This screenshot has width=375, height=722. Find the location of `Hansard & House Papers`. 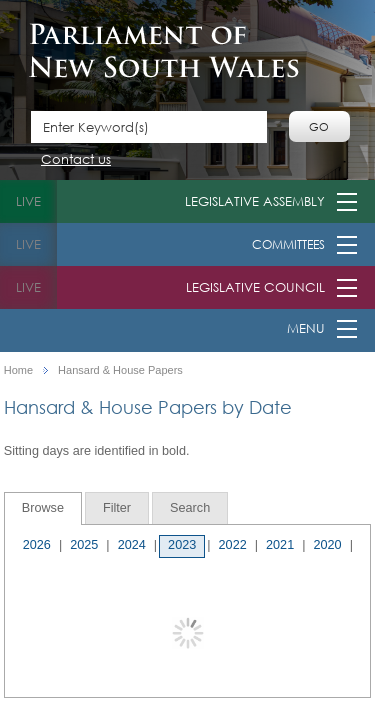

Hansard & House Papers is located at coordinates (120, 370).